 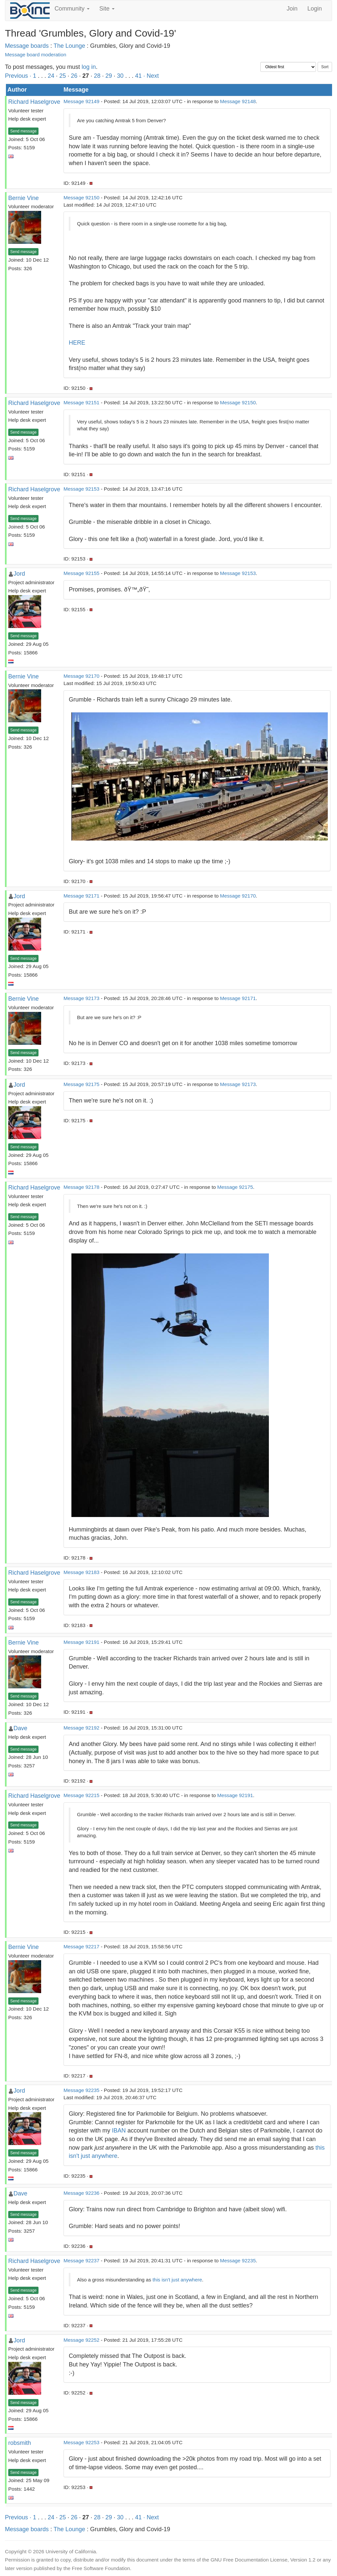 What do you see at coordinates (120, 75) in the screenshot?
I see `30` at bounding box center [120, 75].